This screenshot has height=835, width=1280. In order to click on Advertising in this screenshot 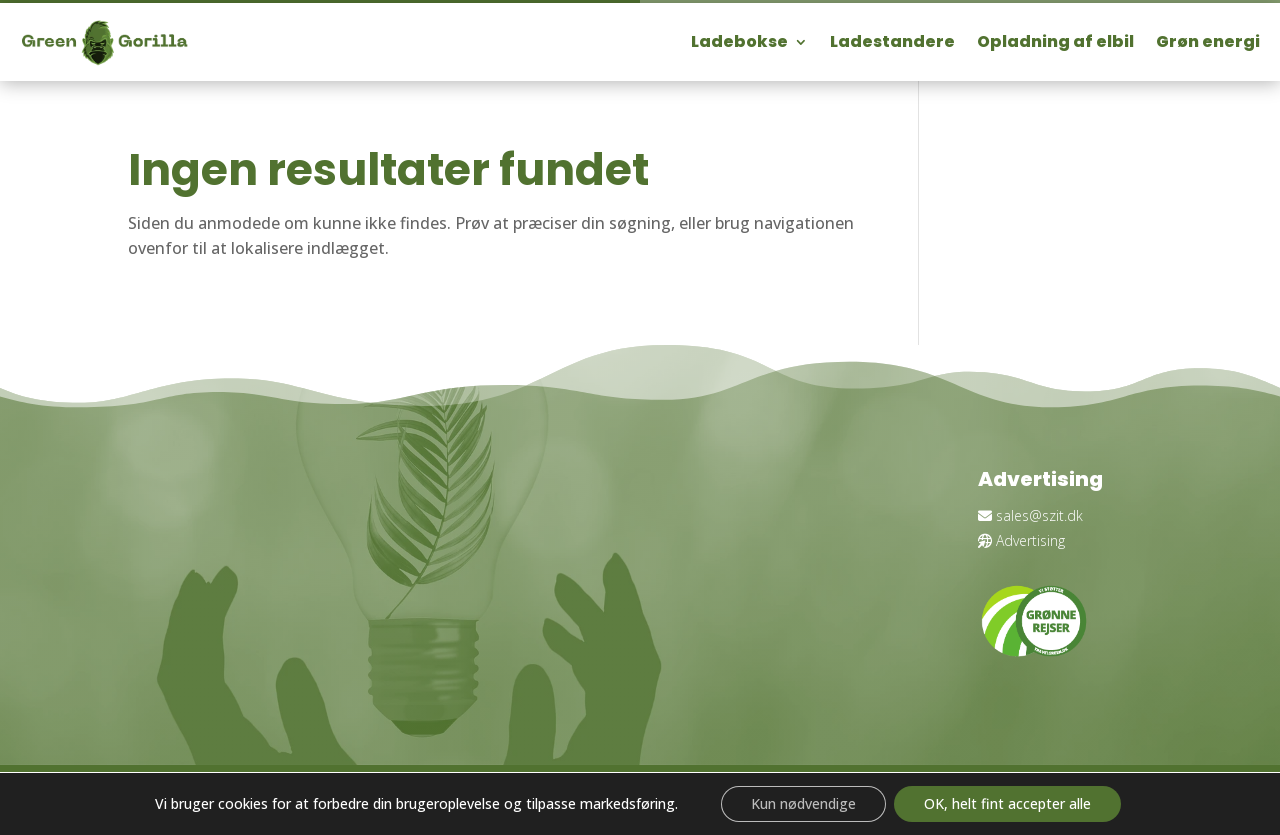, I will do `click(1021, 540)`.